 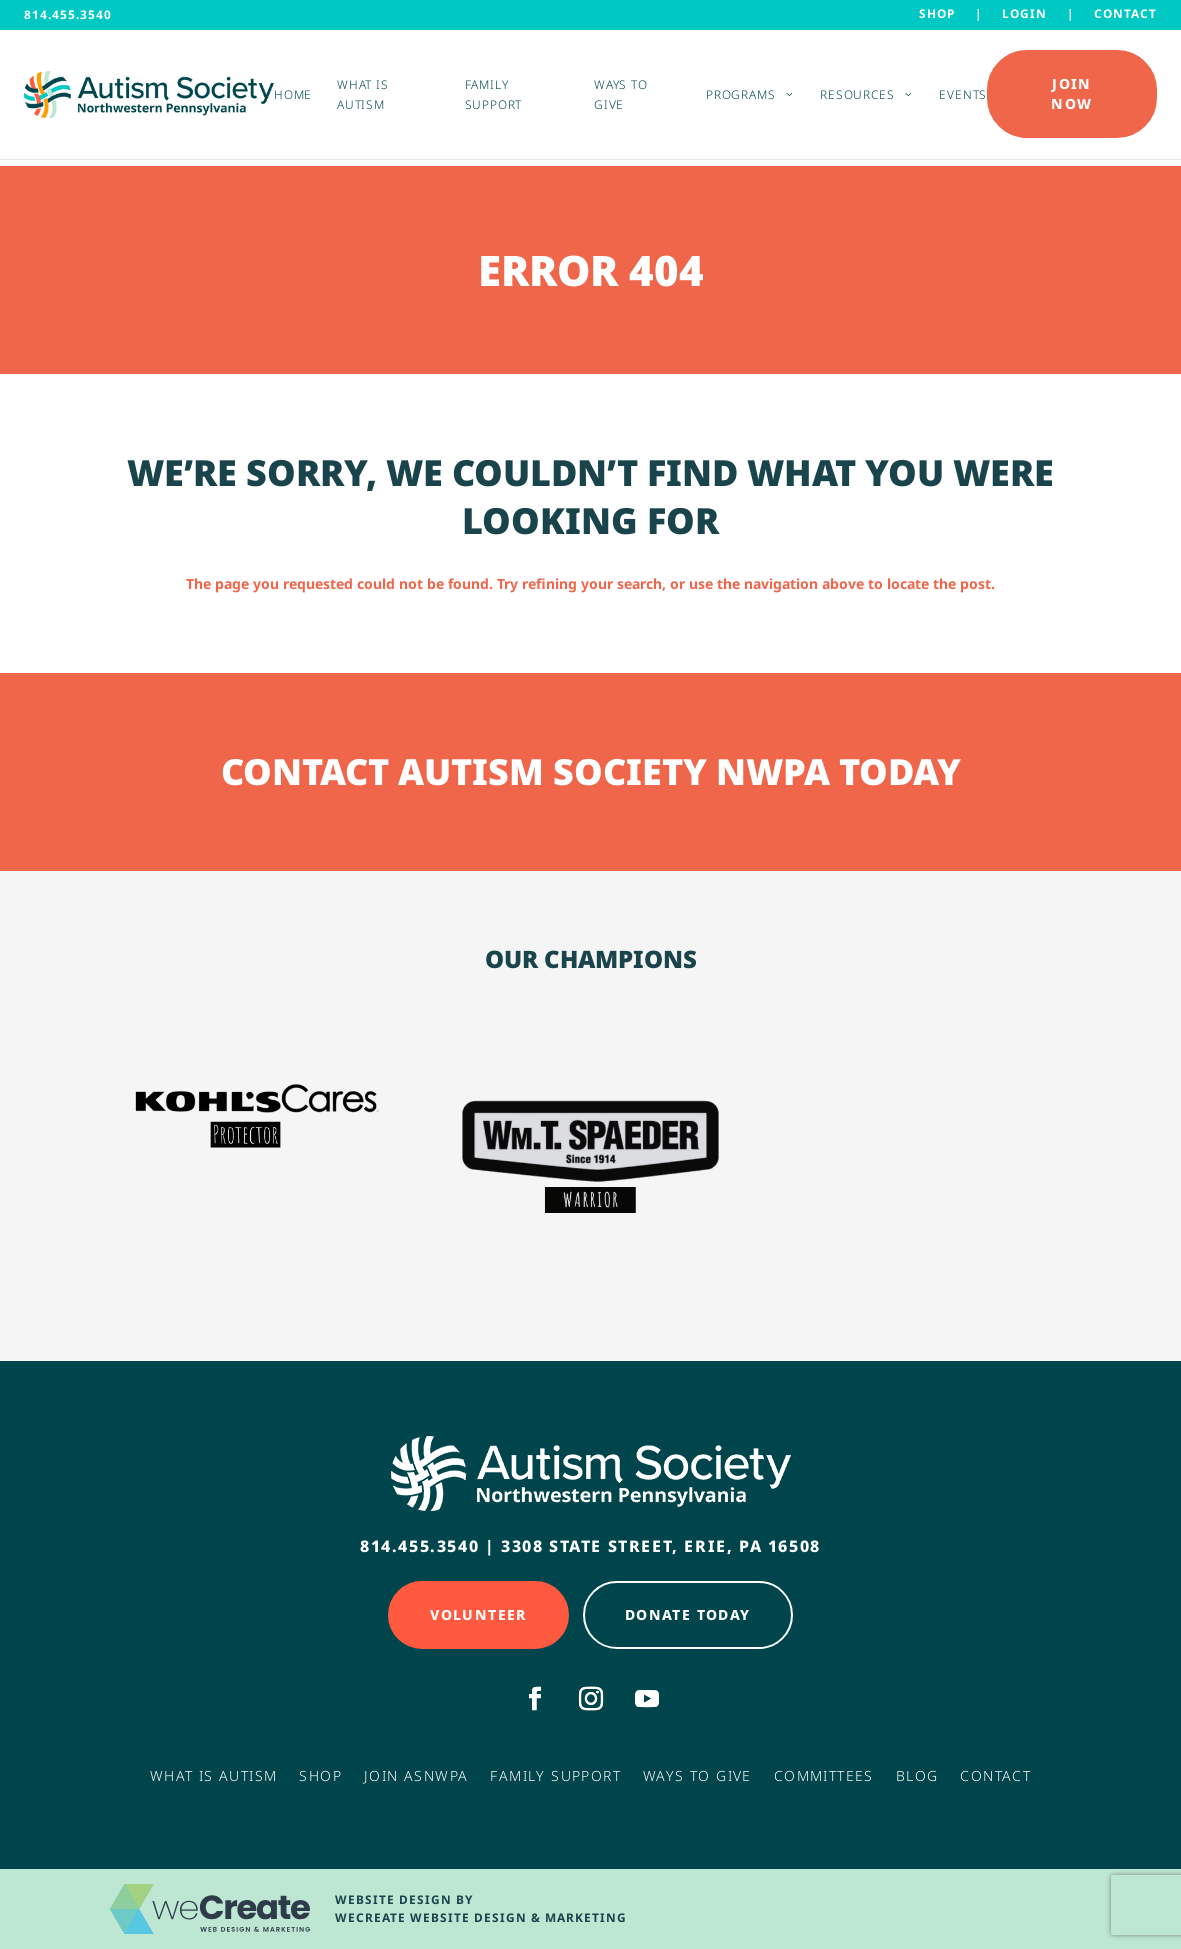 I want to click on Shop, so click(x=937, y=13).